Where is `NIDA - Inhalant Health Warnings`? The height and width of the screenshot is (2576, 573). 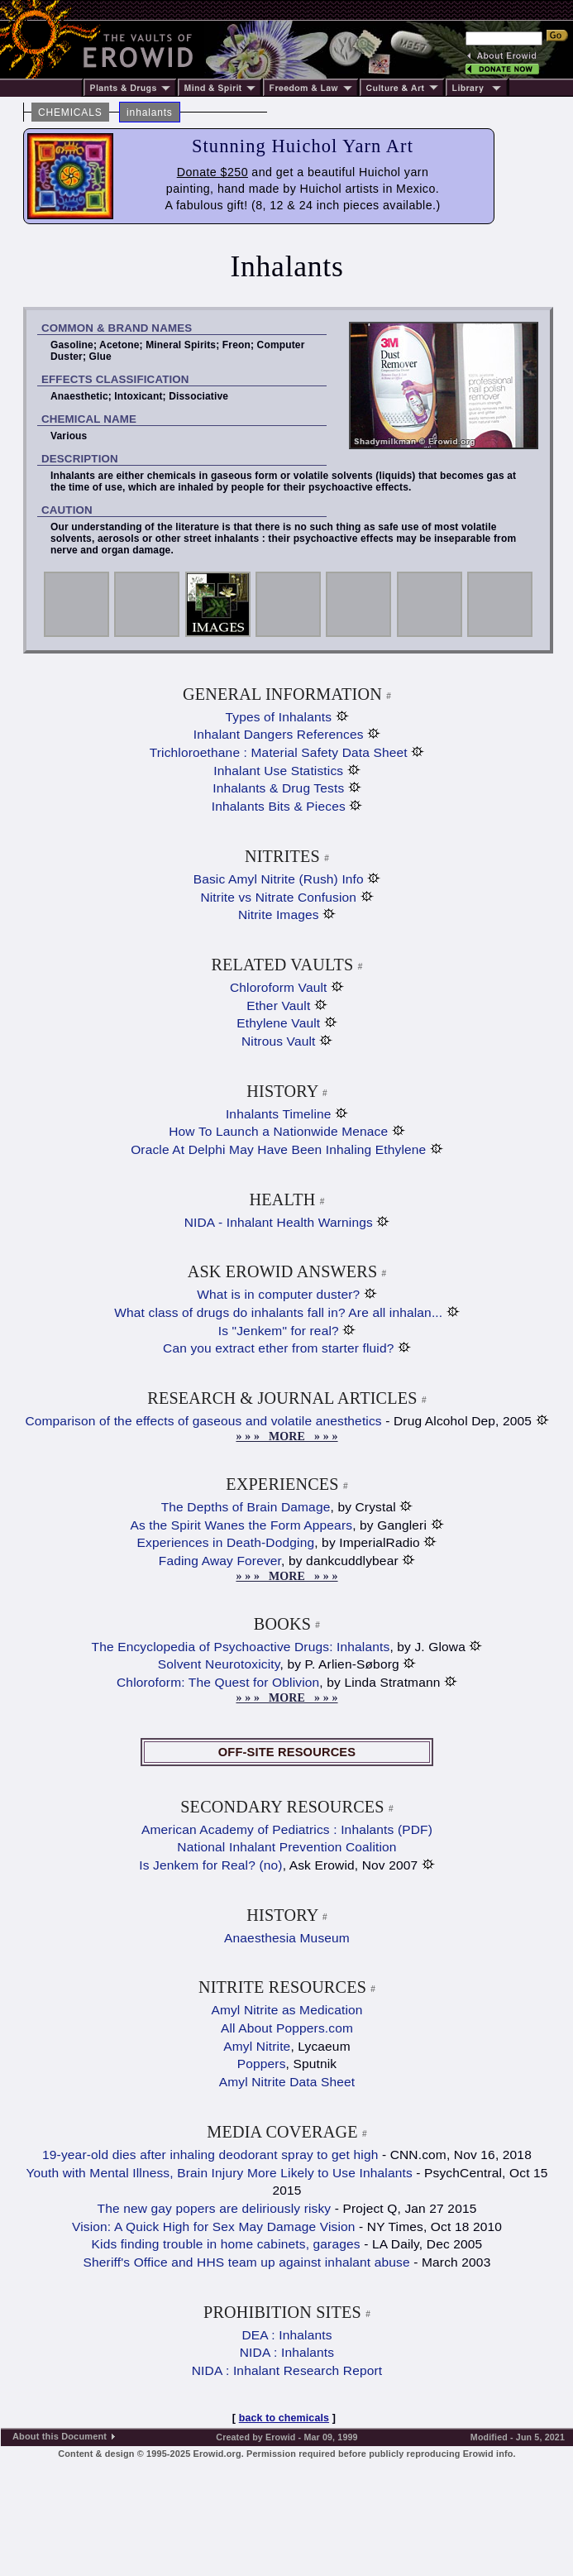 NIDA - Inhalant Health Warnings is located at coordinates (278, 1222).